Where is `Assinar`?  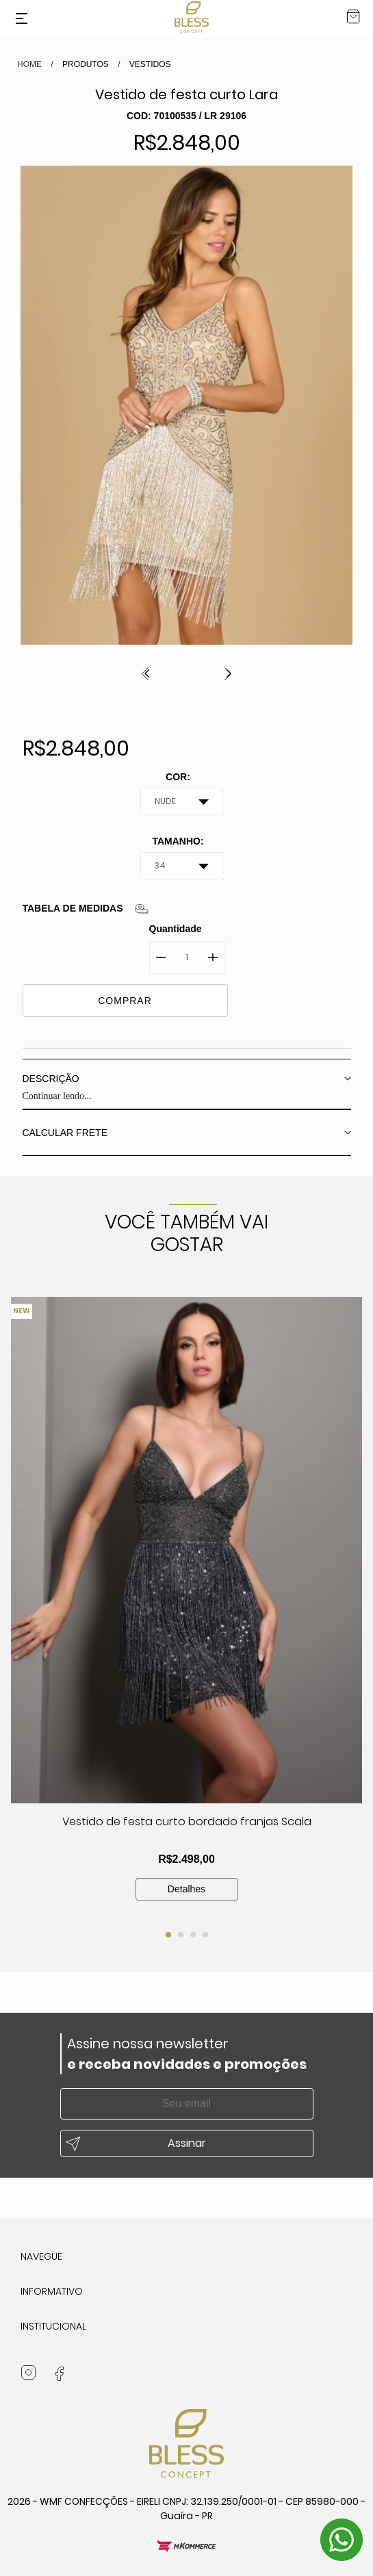
Assinar is located at coordinates (187, 2143).